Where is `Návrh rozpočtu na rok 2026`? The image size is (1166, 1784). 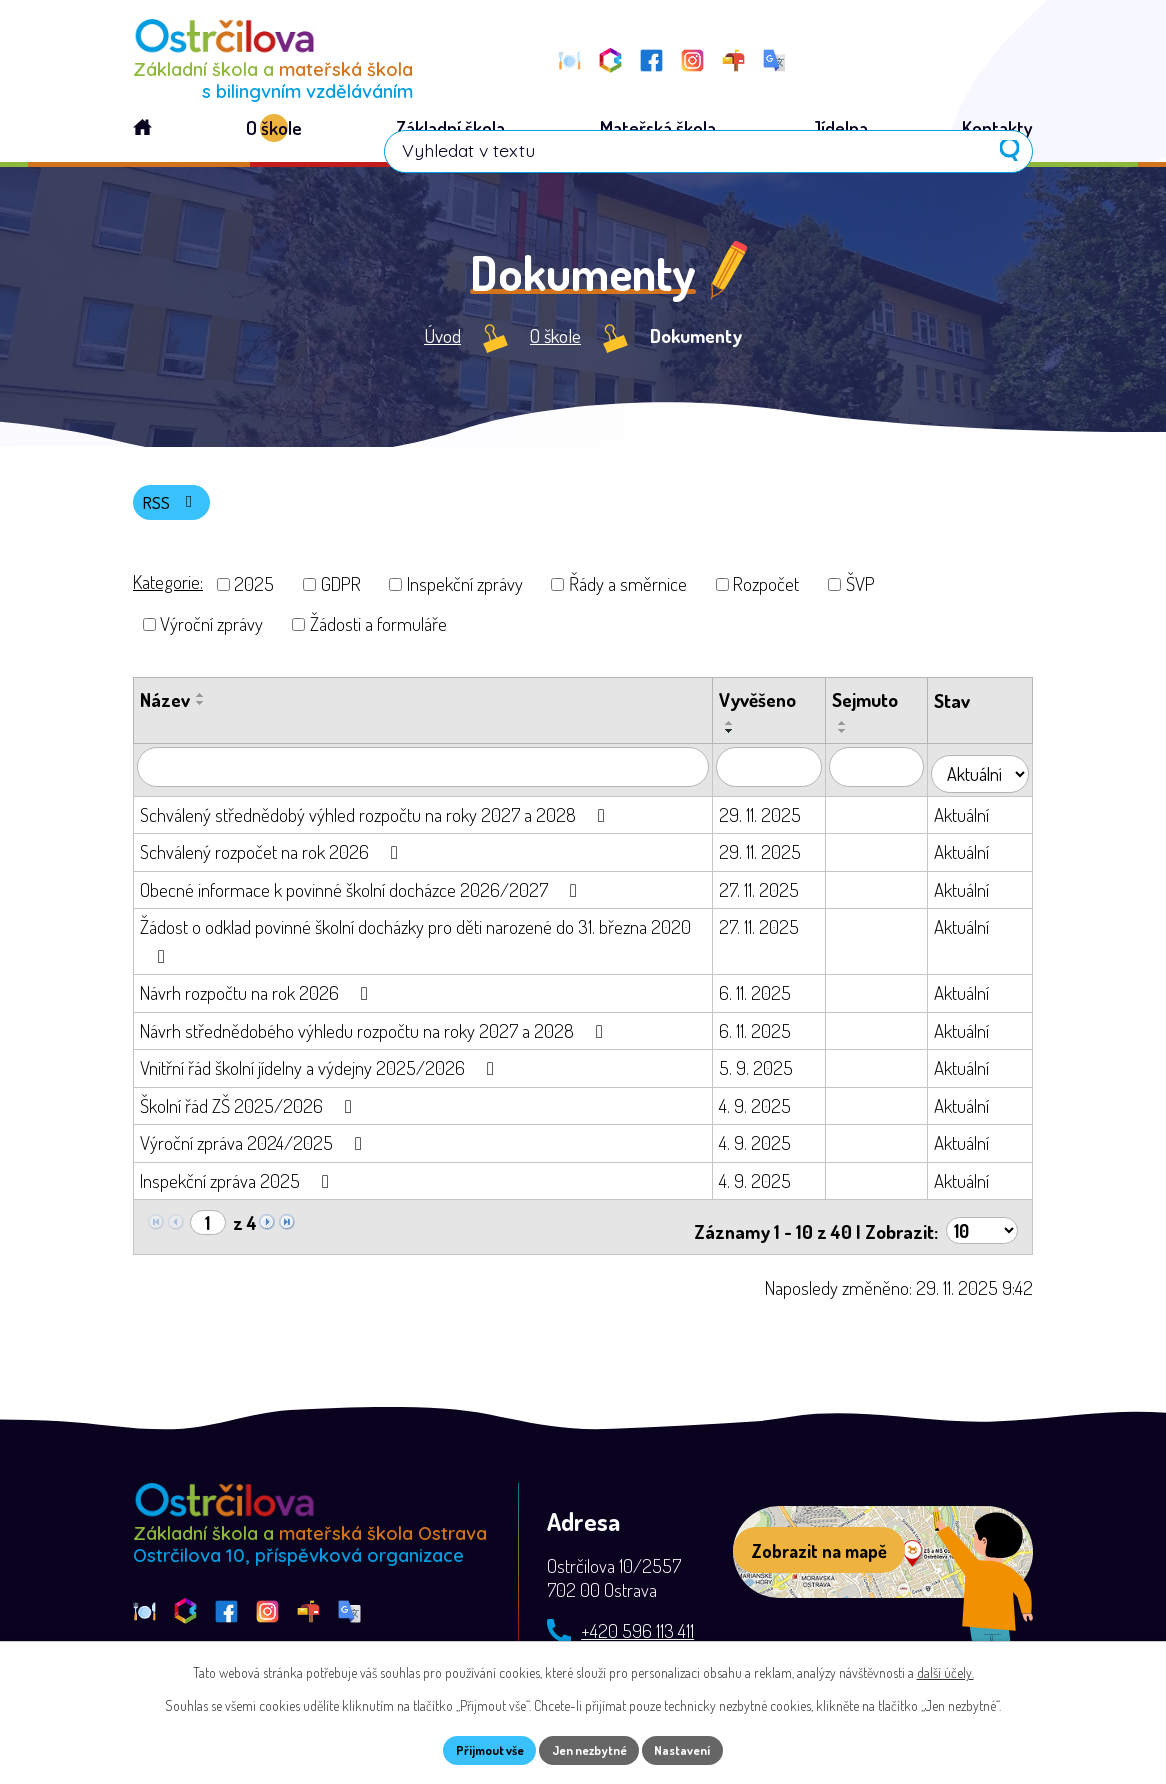 Návrh rozpočtu na rok 2026 is located at coordinates (258, 997).